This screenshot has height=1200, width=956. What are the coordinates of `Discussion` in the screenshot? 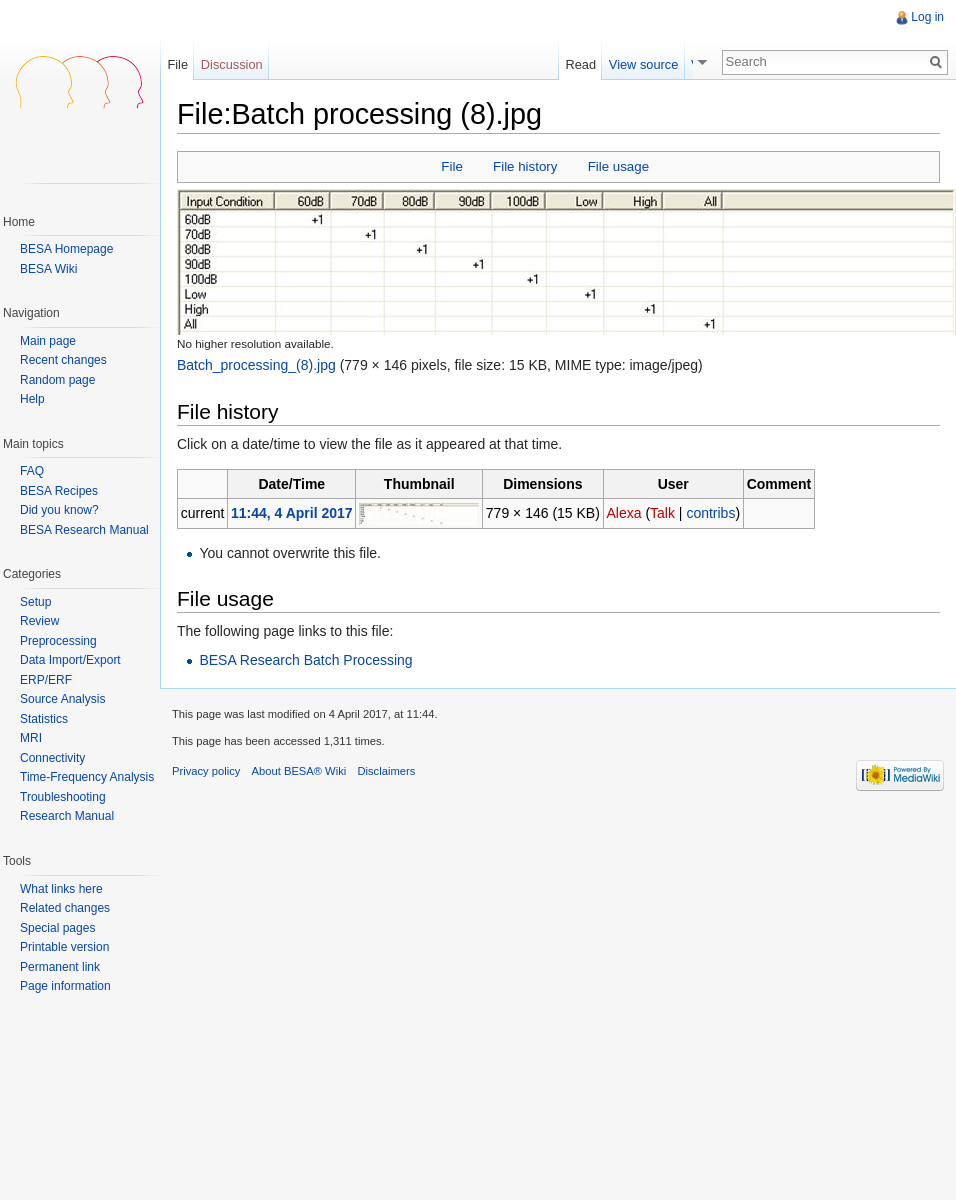 It's located at (232, 64).